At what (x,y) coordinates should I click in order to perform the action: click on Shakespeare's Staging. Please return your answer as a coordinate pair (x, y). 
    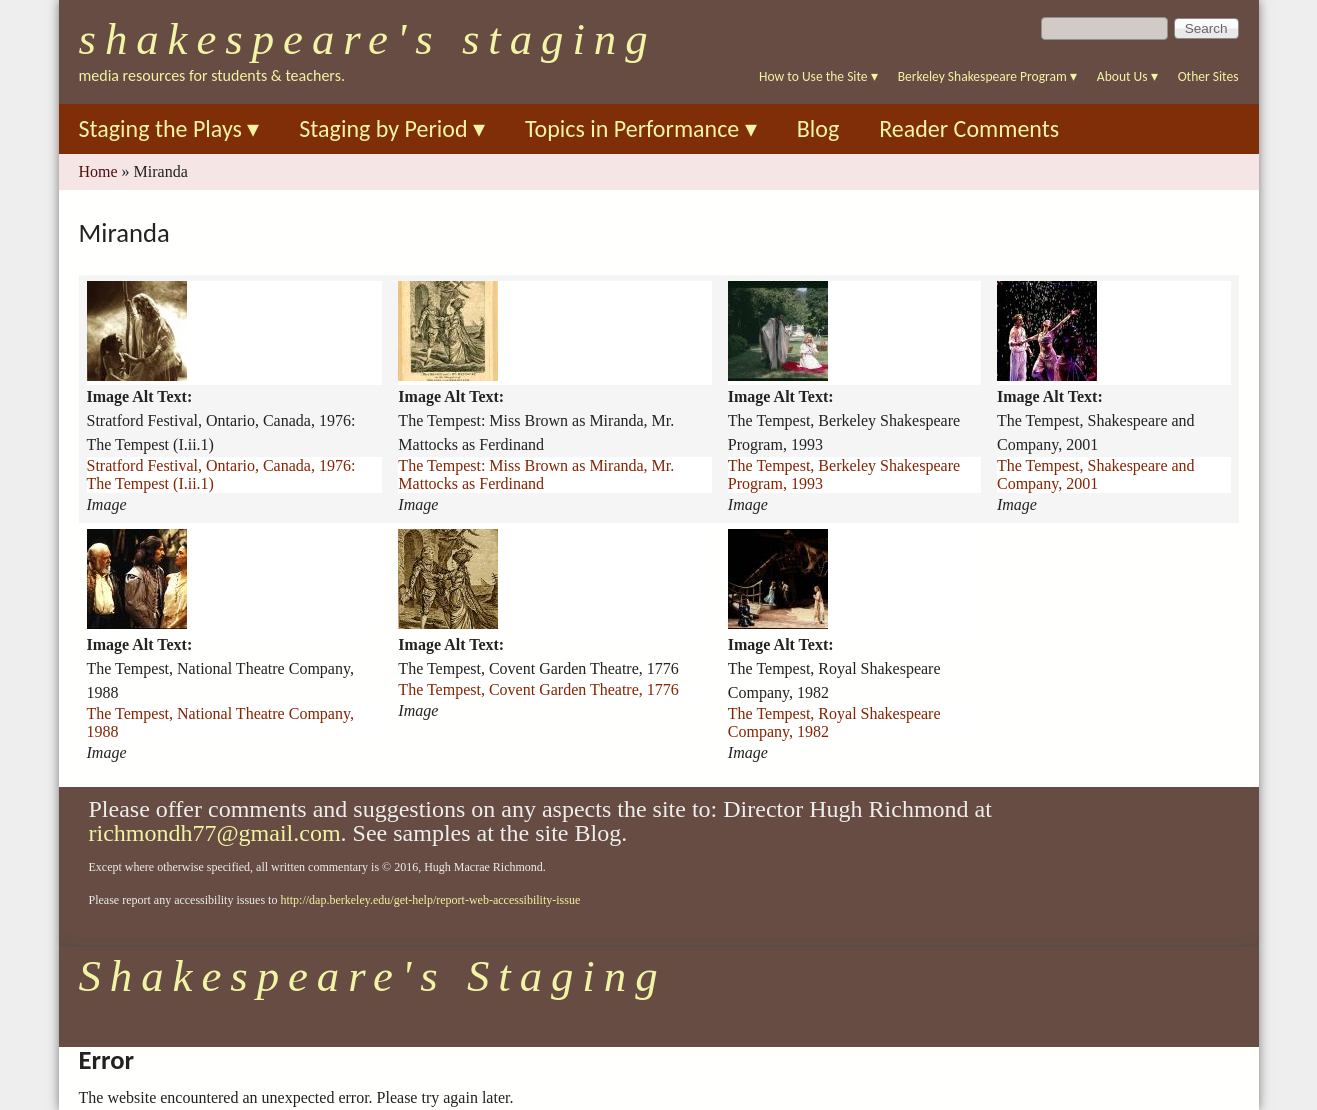
    Looking at the image, I should click on (368, 39).